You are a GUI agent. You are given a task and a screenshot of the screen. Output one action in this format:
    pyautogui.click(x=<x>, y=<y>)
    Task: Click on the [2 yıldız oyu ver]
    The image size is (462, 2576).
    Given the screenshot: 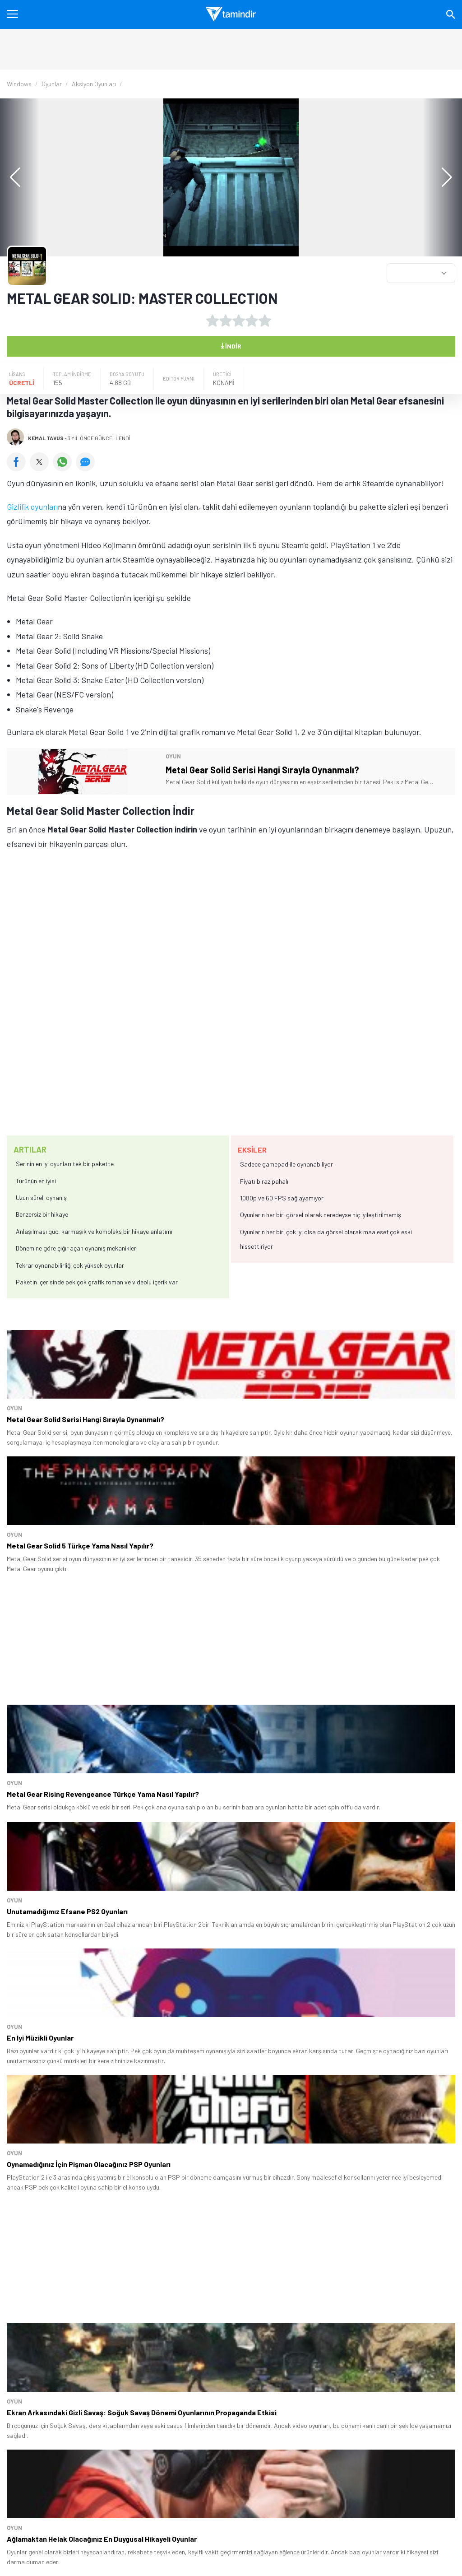 What is the action you would take?
    pyautogui.click(x=225, y=320)
    